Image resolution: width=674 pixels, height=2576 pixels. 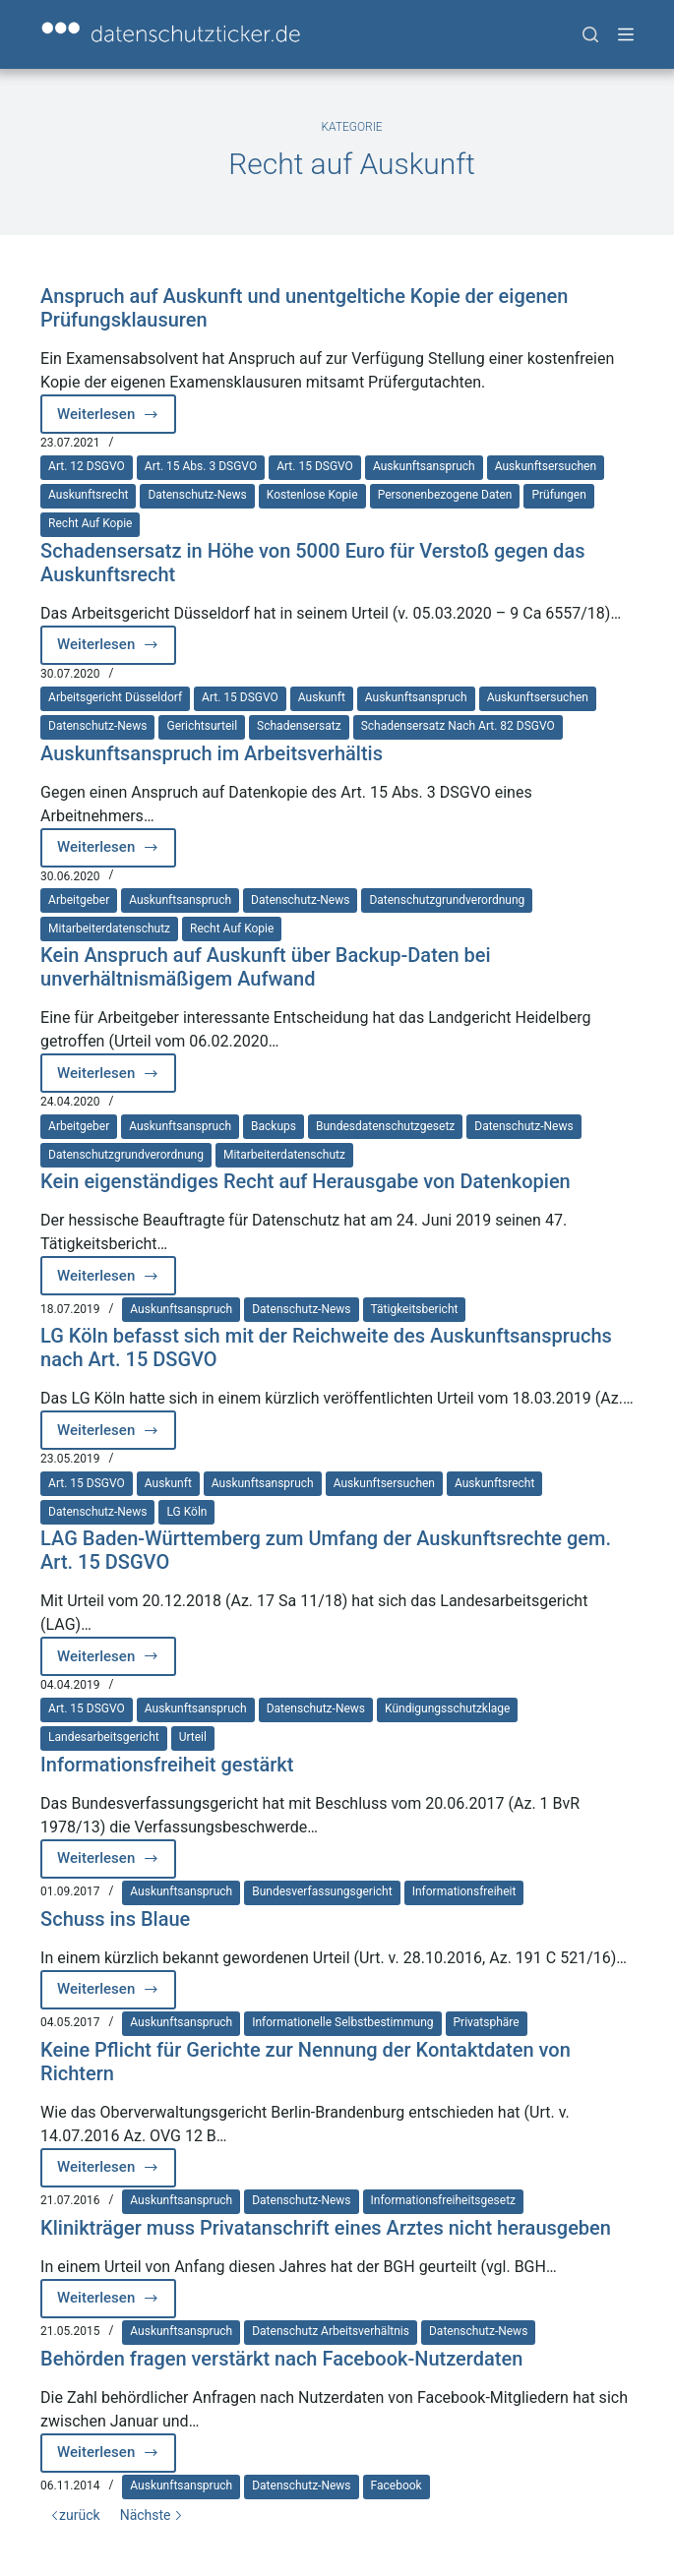 I want to click on Personenbezogene Daten, so click(x=445, y=495).